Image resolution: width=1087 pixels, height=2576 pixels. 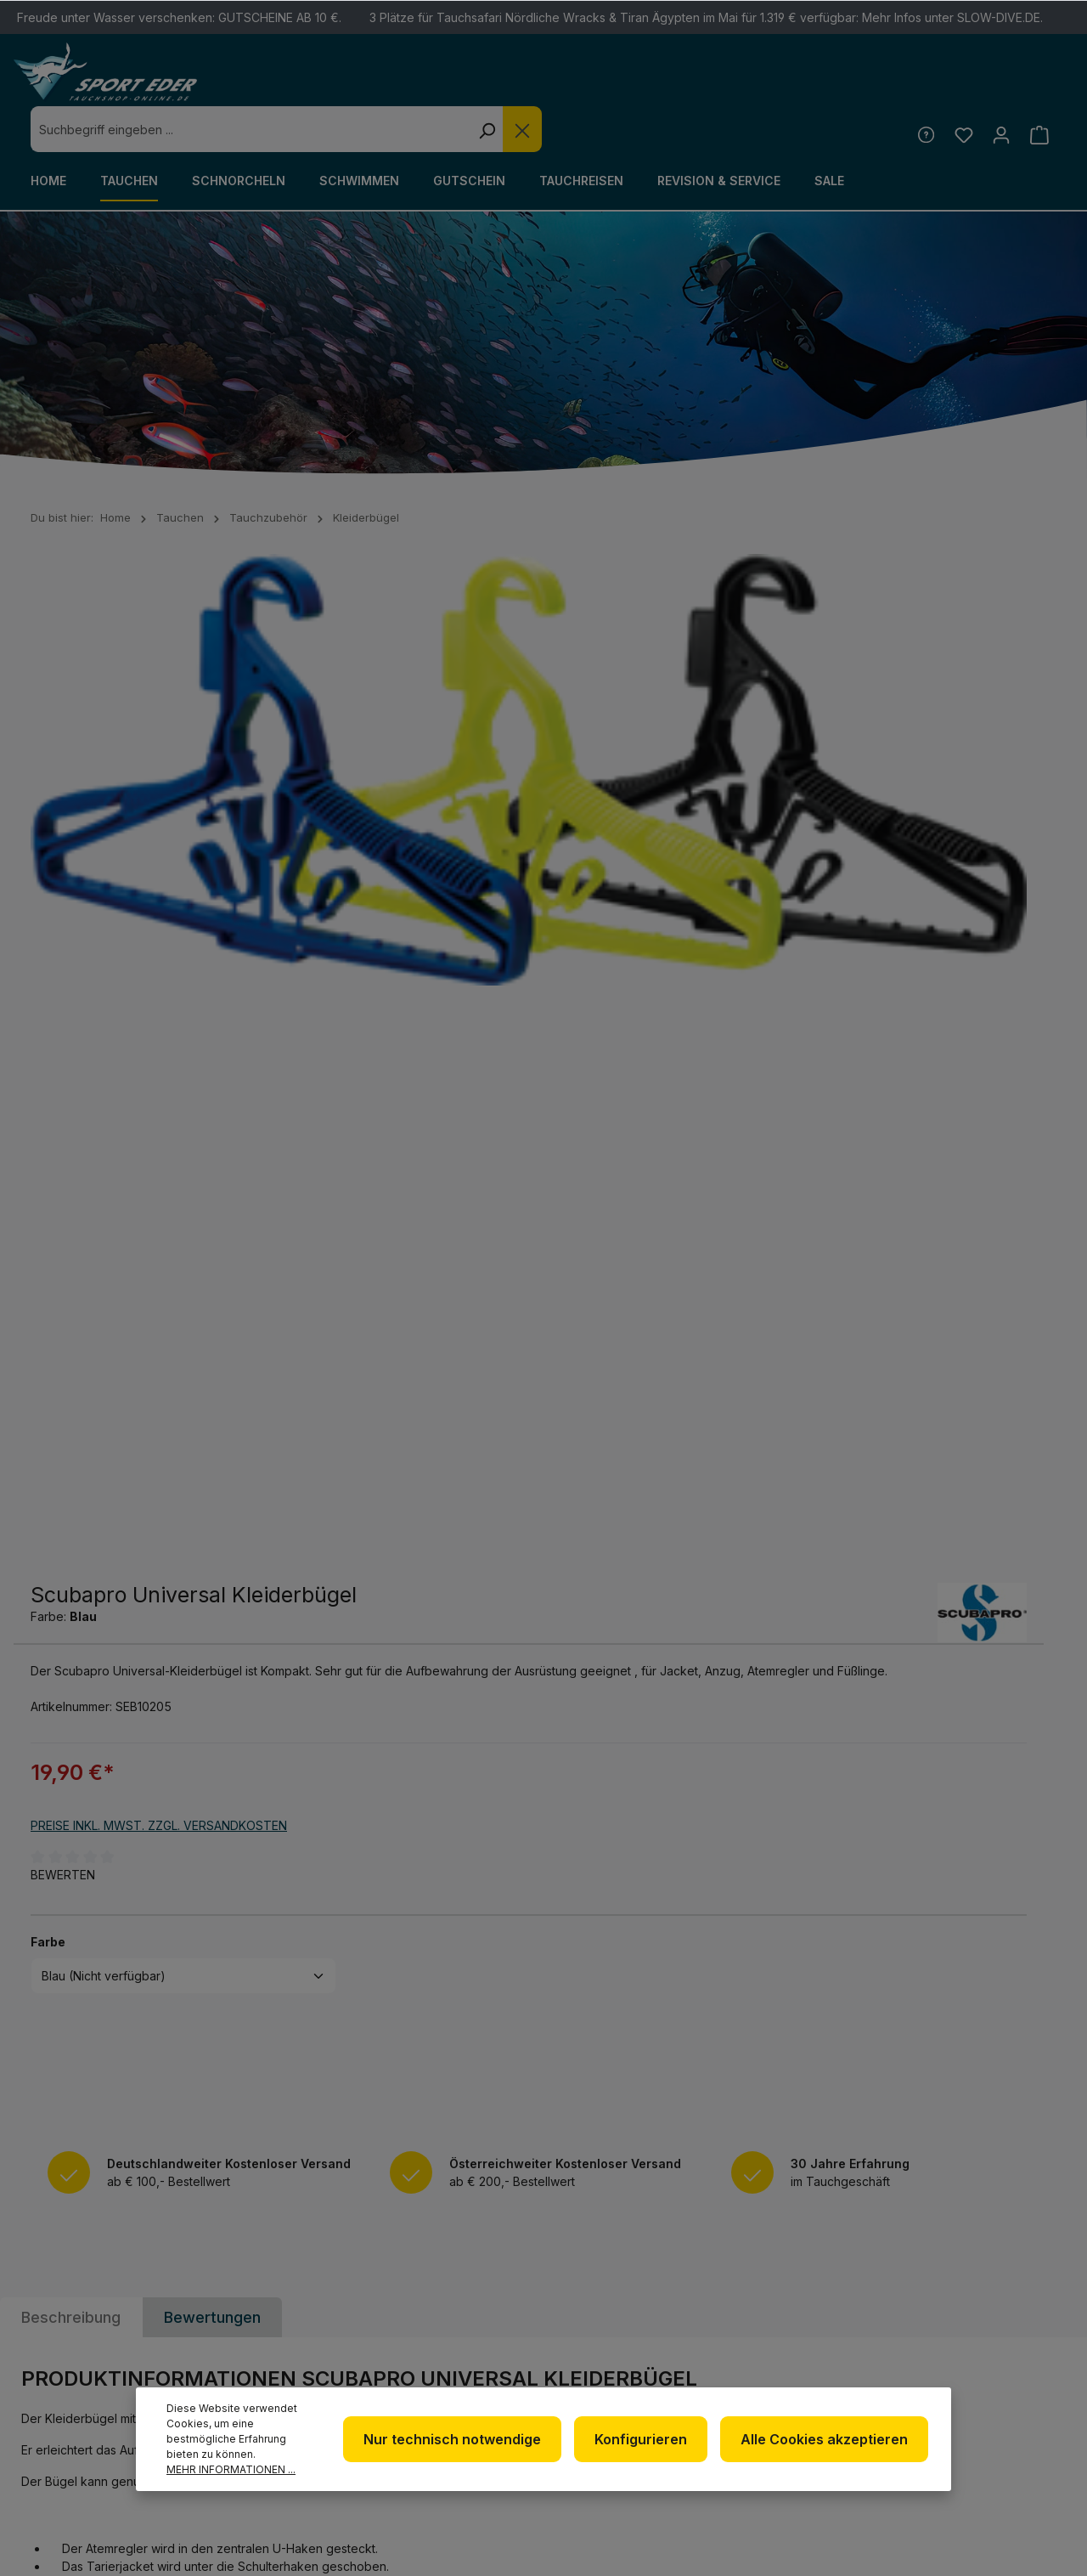 I want to click on Versand und Zahlungsbedingungen, so click(x=828, y=2348).